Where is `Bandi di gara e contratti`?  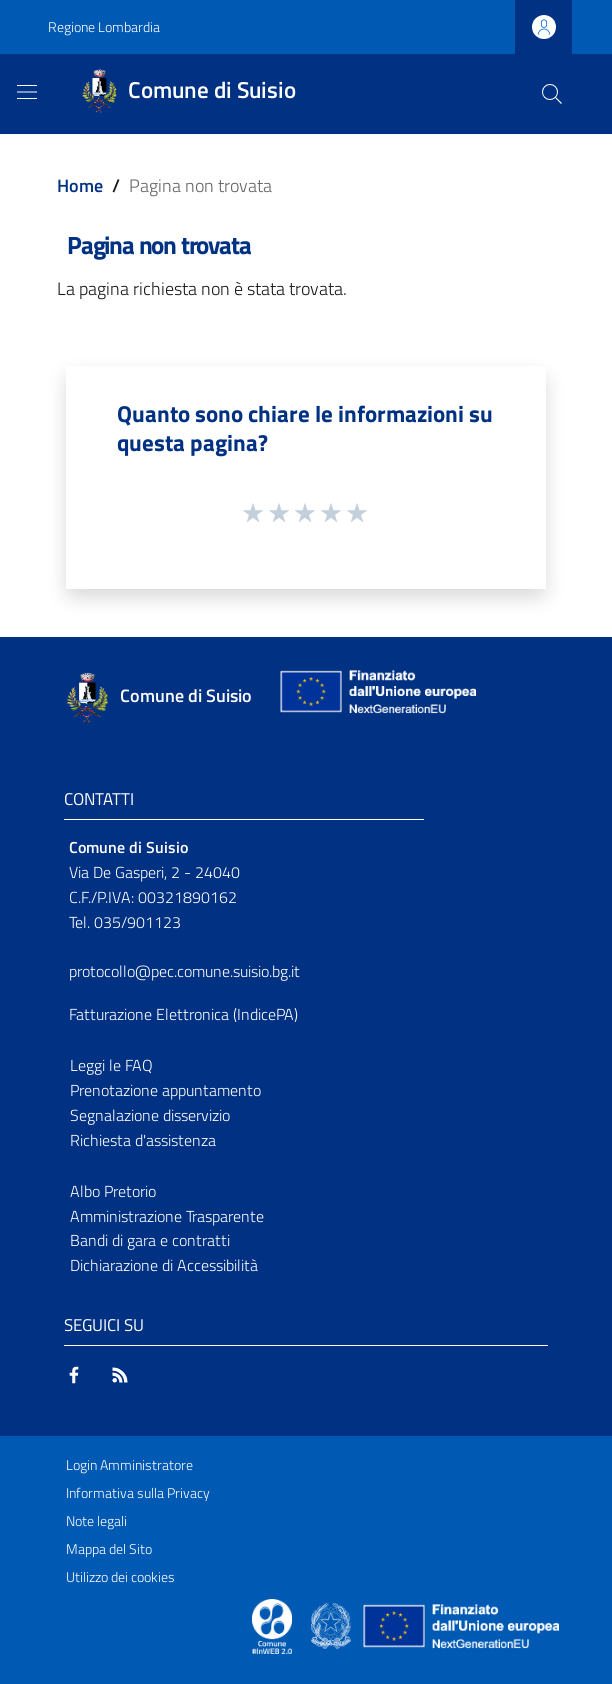 Bandi di gara e contratti is located at coordinates (150, 1240).